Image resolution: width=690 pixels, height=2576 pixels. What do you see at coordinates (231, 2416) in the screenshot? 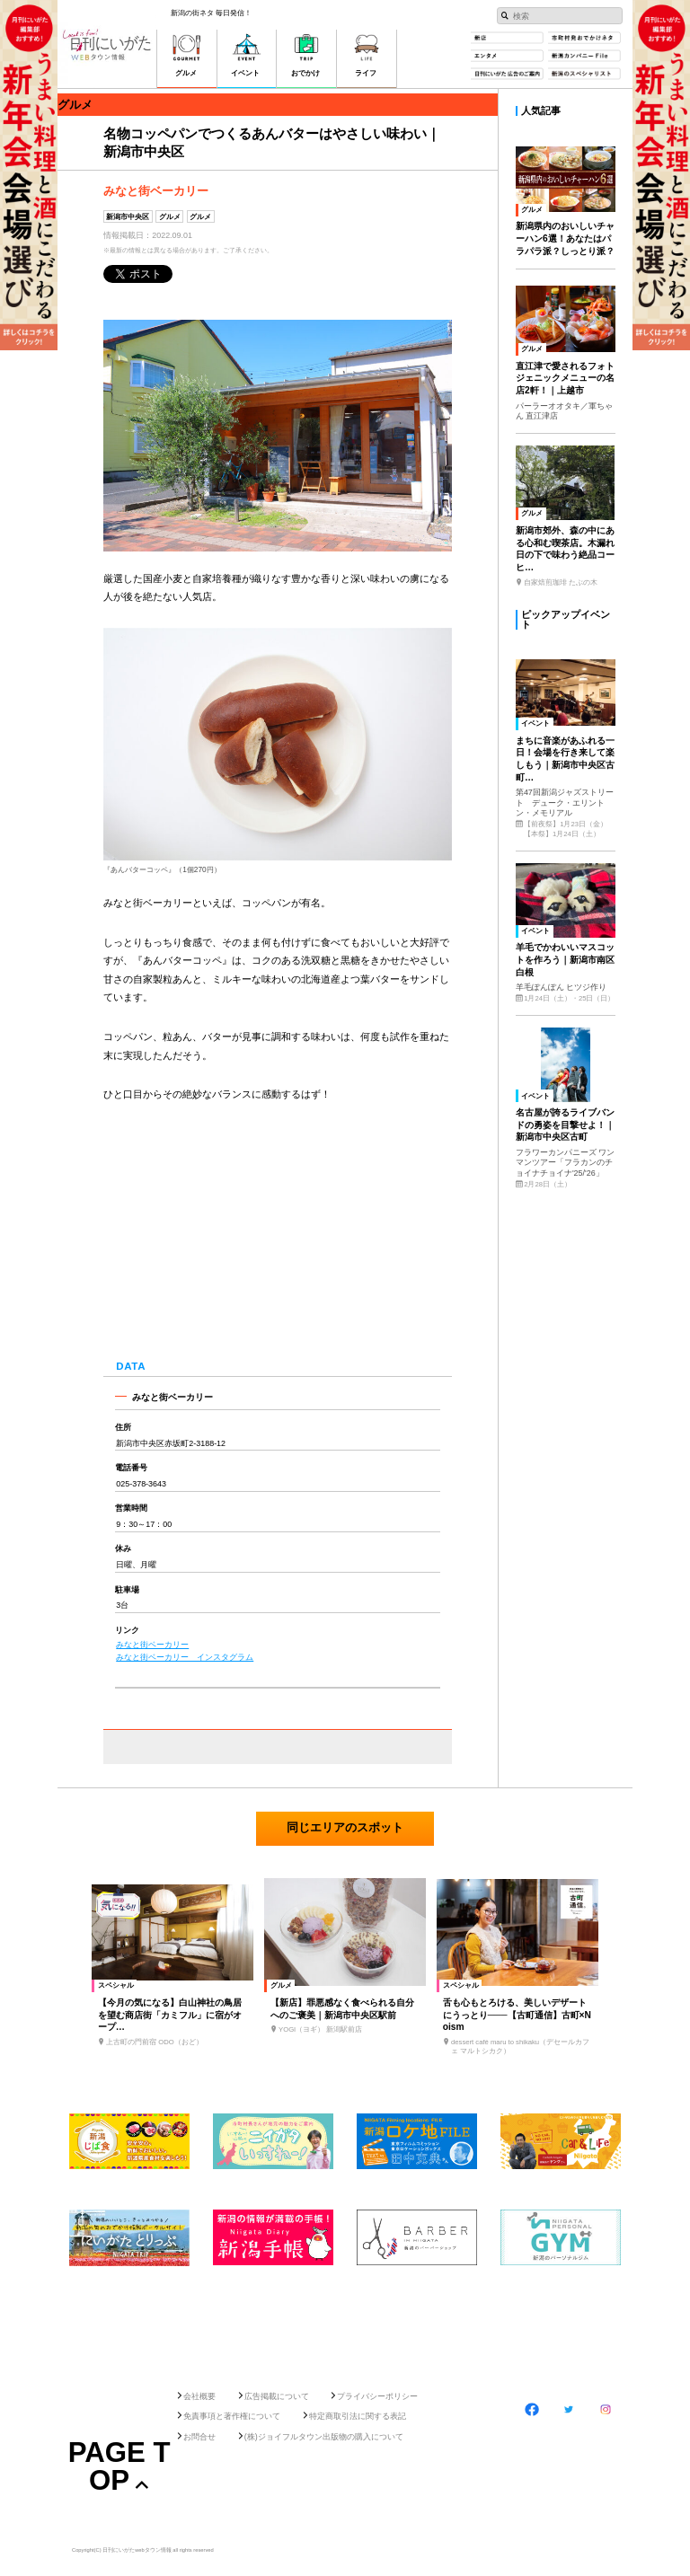
I see `免責事項と著作権について` at bounding box center [231, 2416].